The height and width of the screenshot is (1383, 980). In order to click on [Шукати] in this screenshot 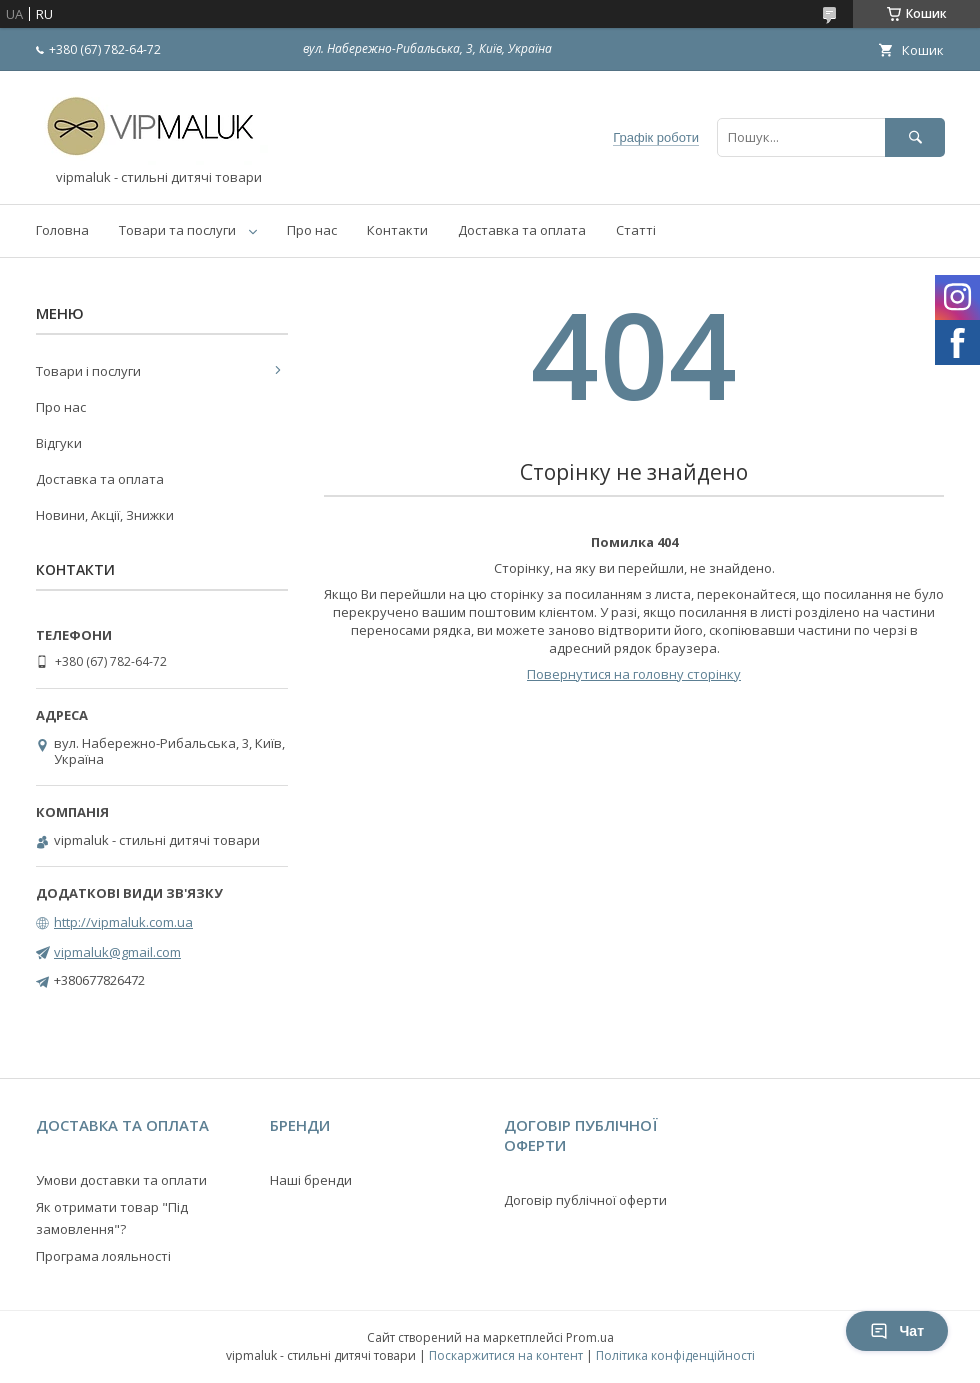, I will do `click(915, 137)`.